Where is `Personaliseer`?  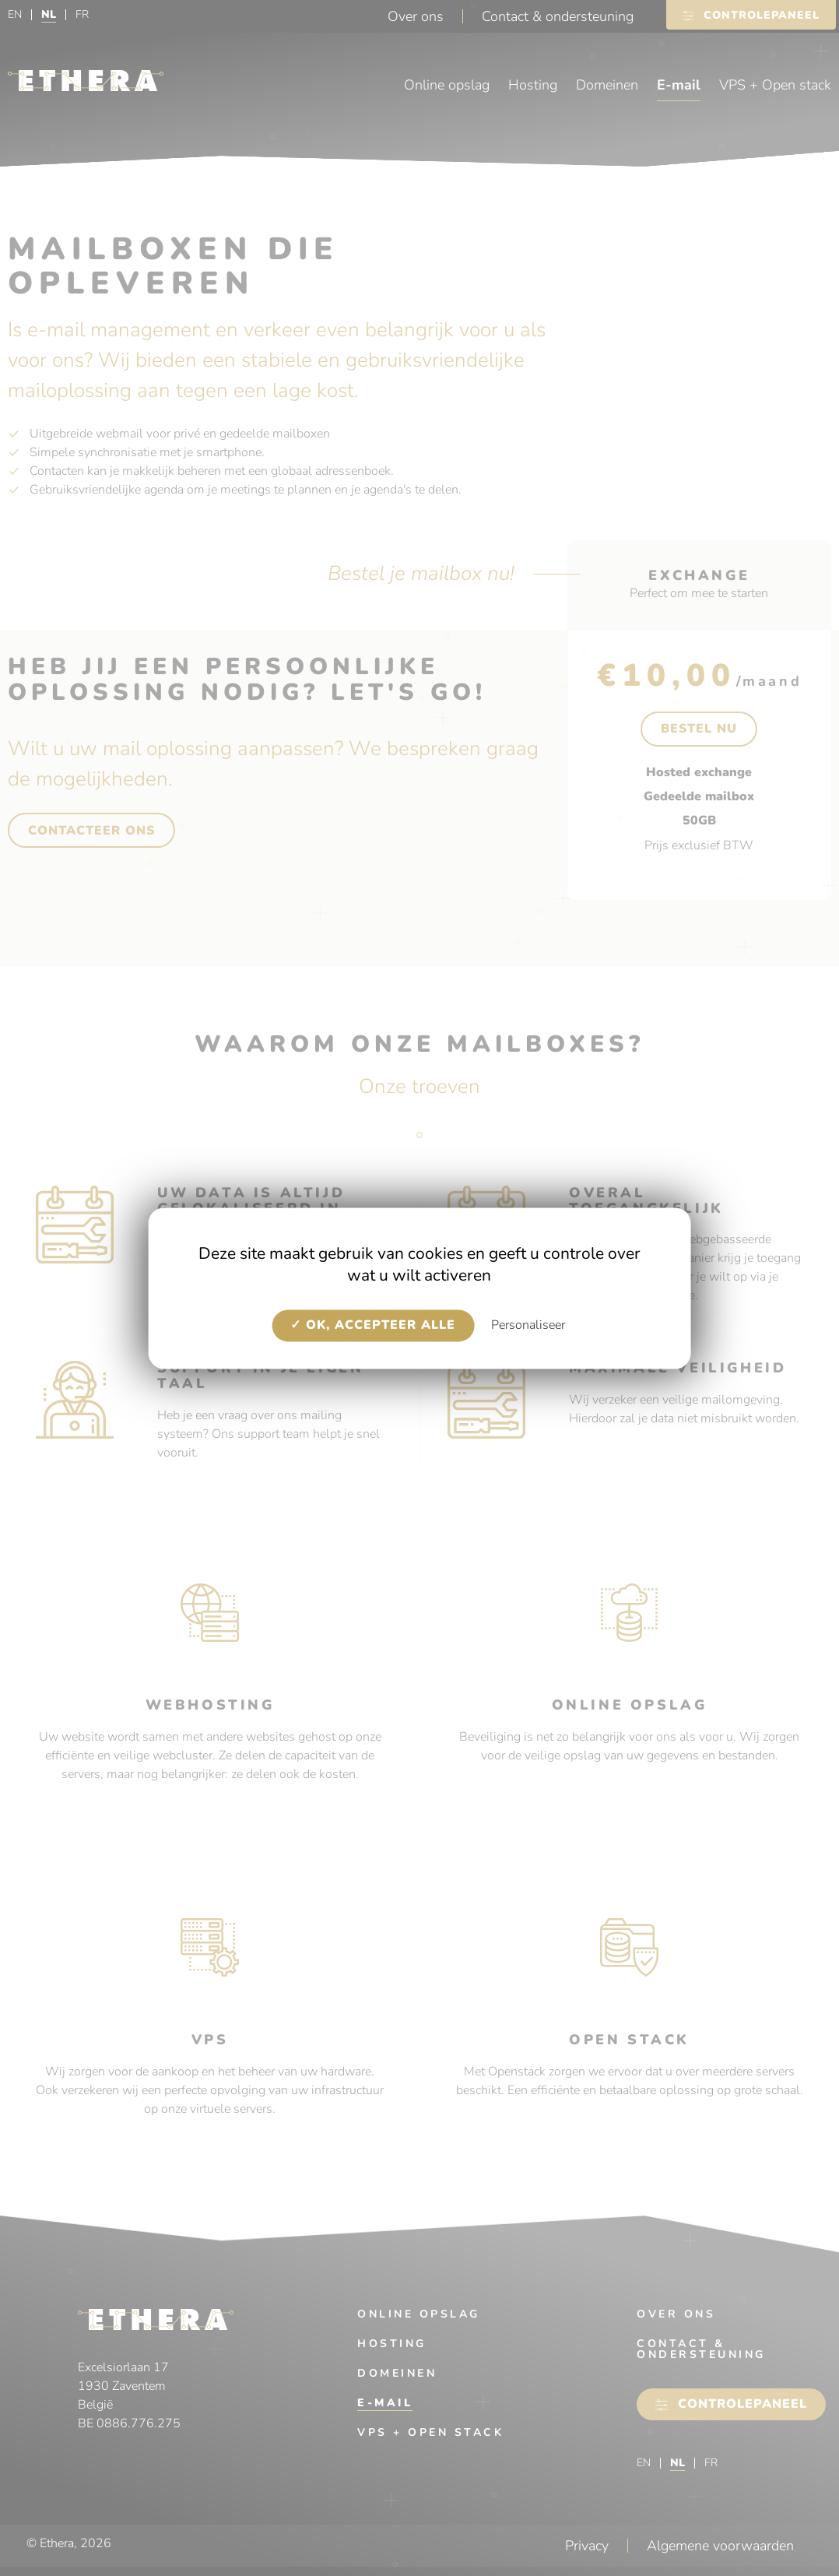
Personaliseer is located at coordinates (528, 1325).